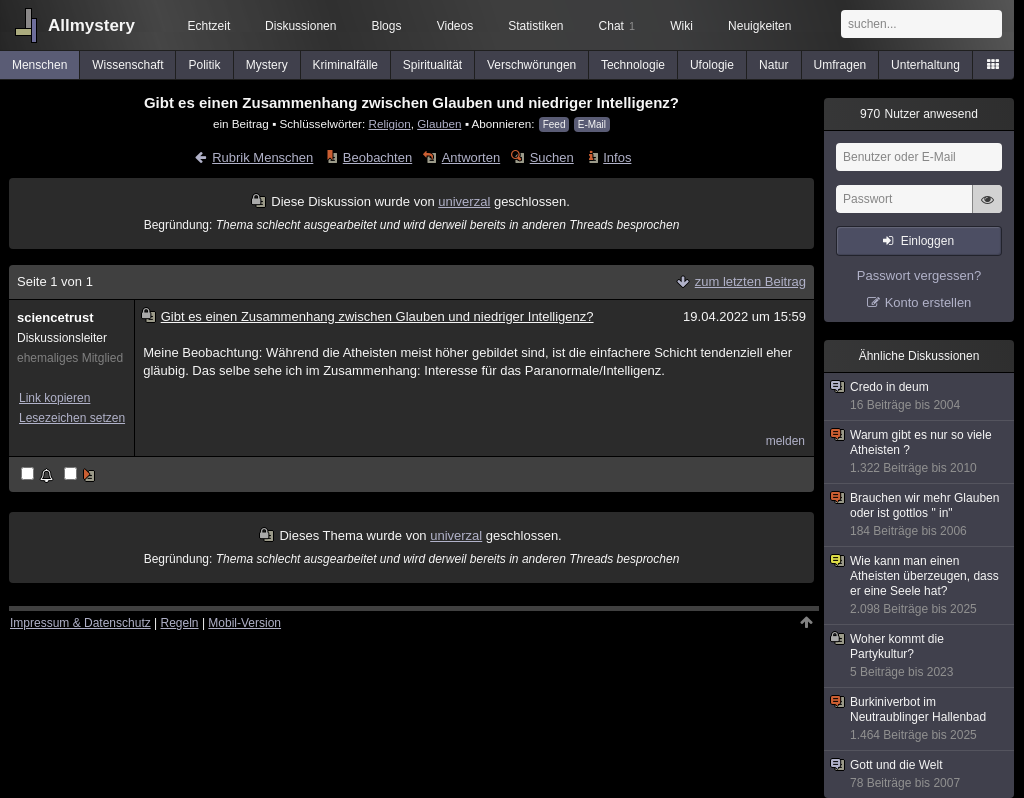  What do you see at coordinates (535, 26) in the screenshot?
I see `Statistiken` at bounding box center [535, 26].